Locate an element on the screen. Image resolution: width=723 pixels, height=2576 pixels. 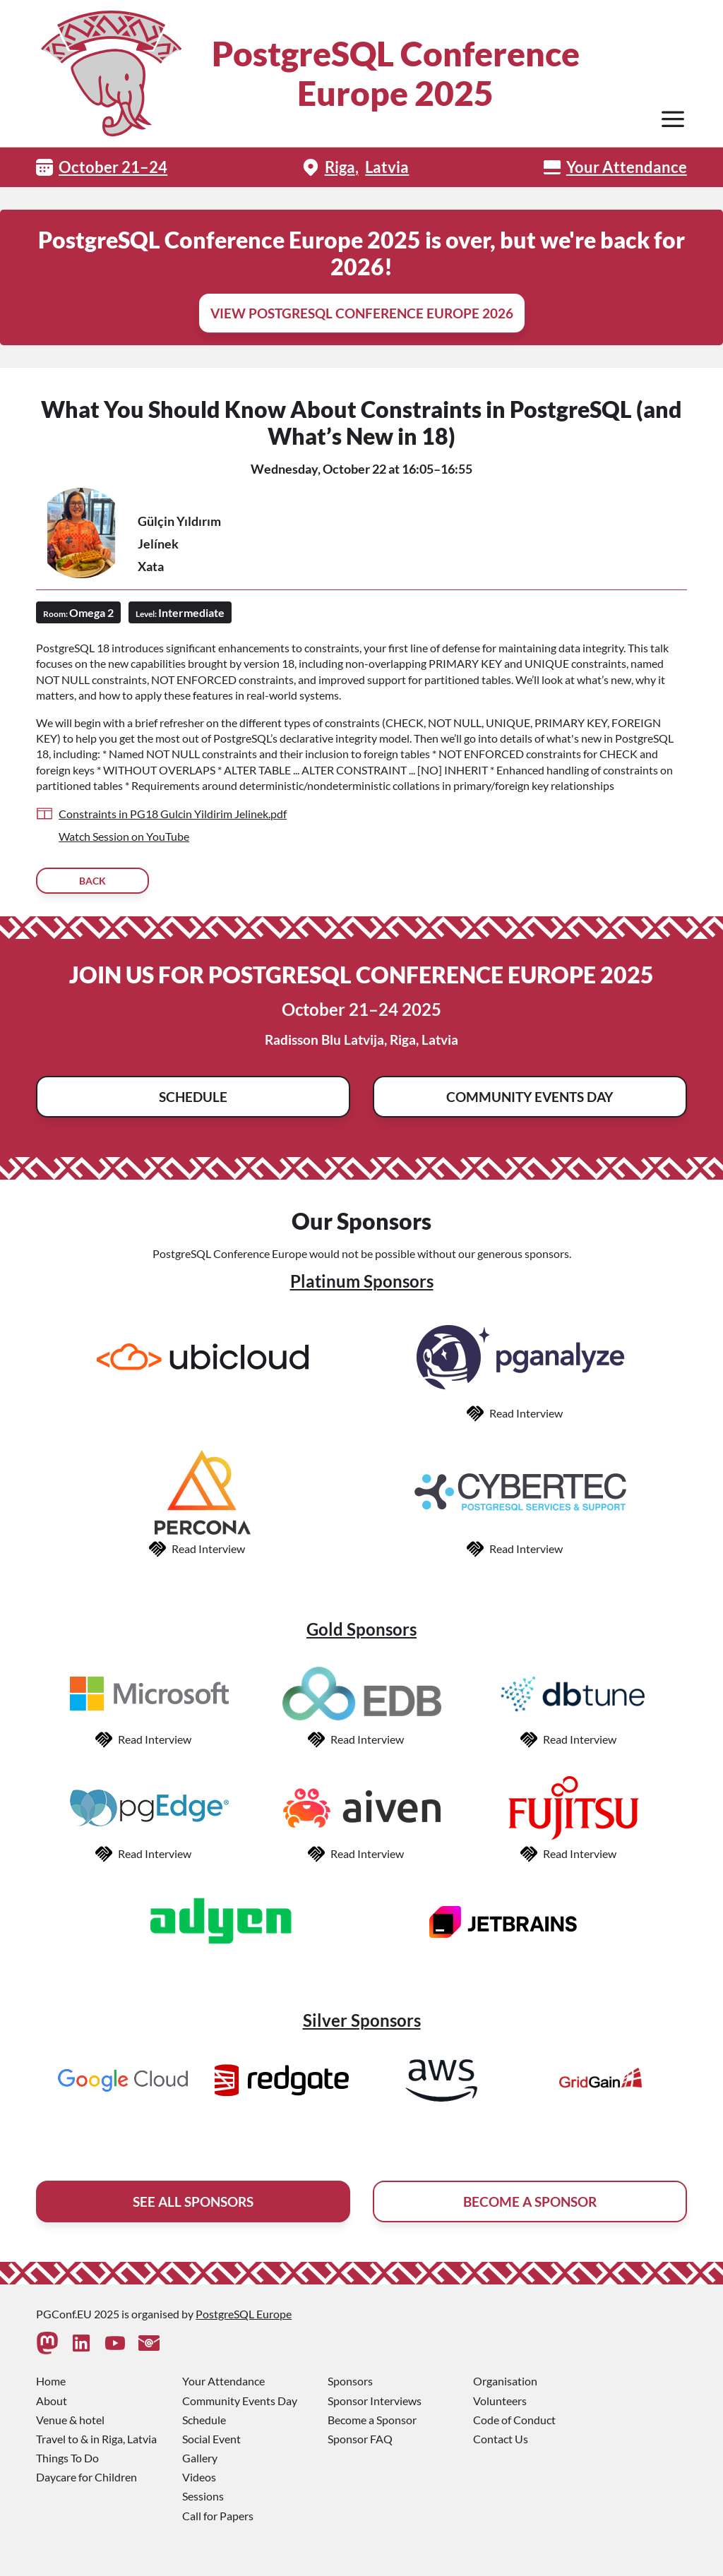
Travel to & in Riga, Latvia is located at coordinates (96, 2438).